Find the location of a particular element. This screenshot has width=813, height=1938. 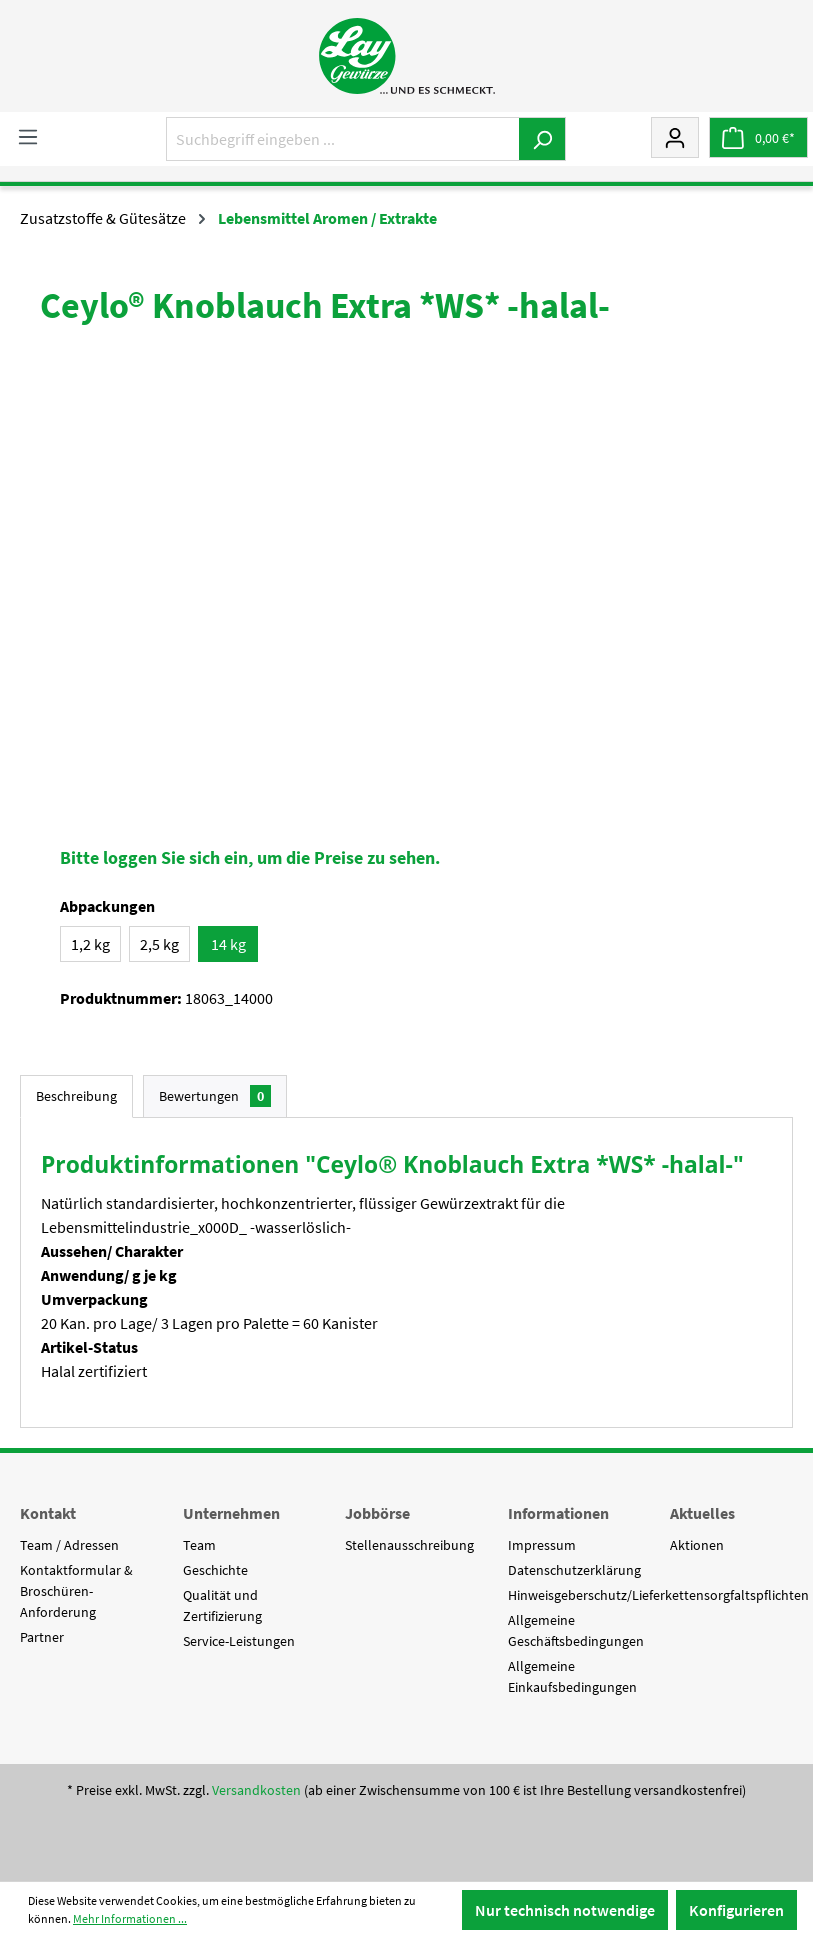

Team is located at coordinates (199, 1545).